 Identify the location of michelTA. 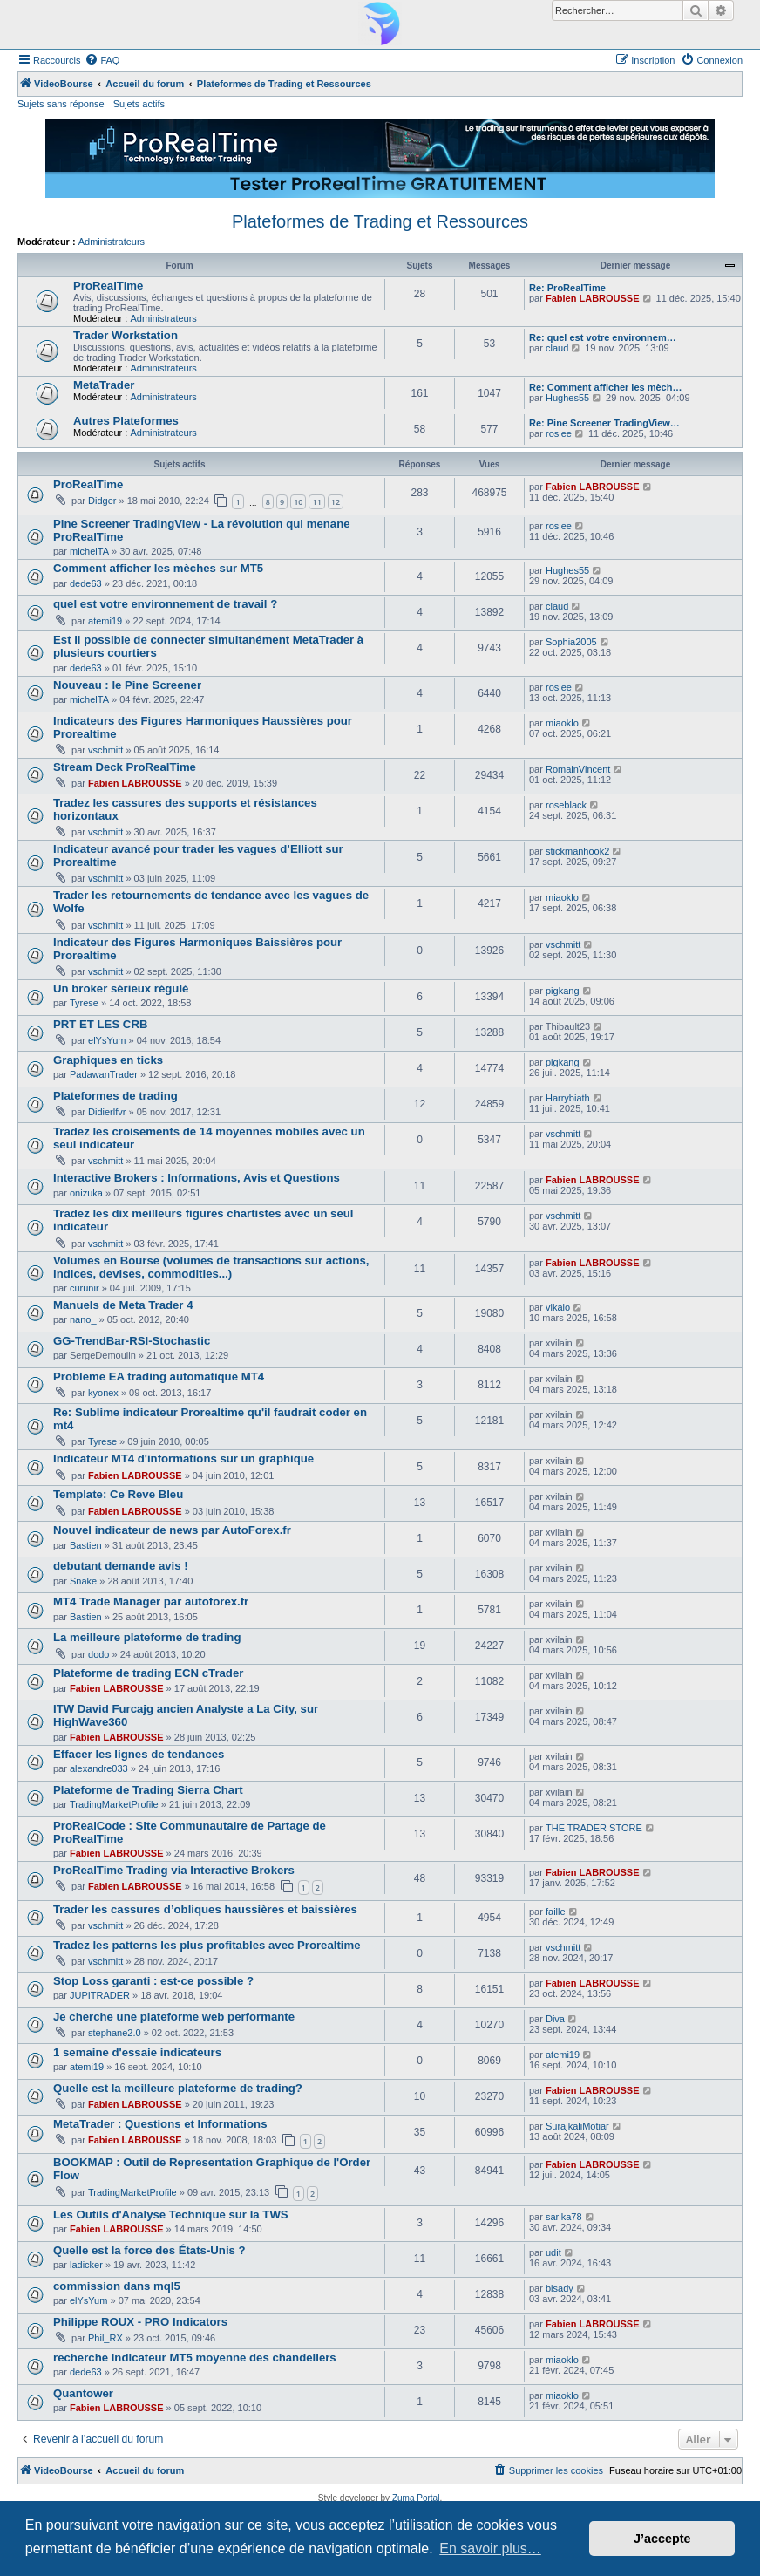
(89, 551).